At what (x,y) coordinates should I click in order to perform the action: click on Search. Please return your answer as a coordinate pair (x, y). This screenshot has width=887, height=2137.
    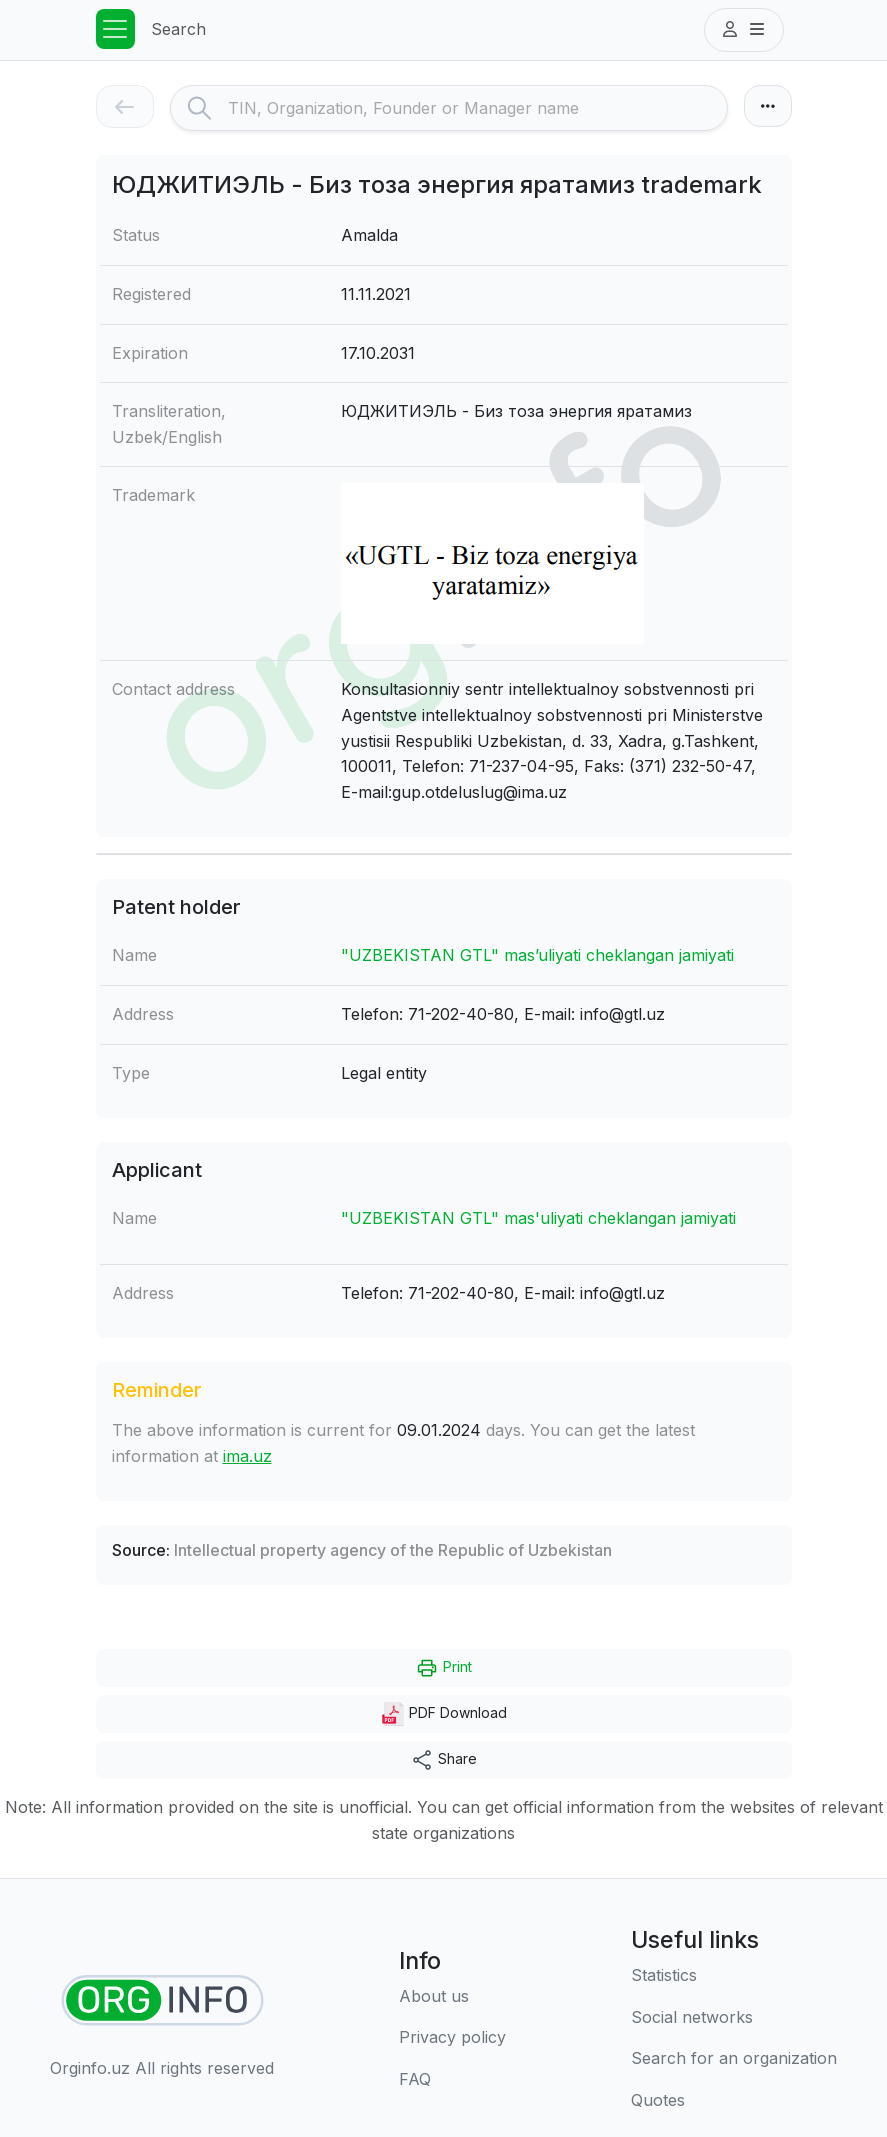
    Looking at the image, I should click on (178, 29).